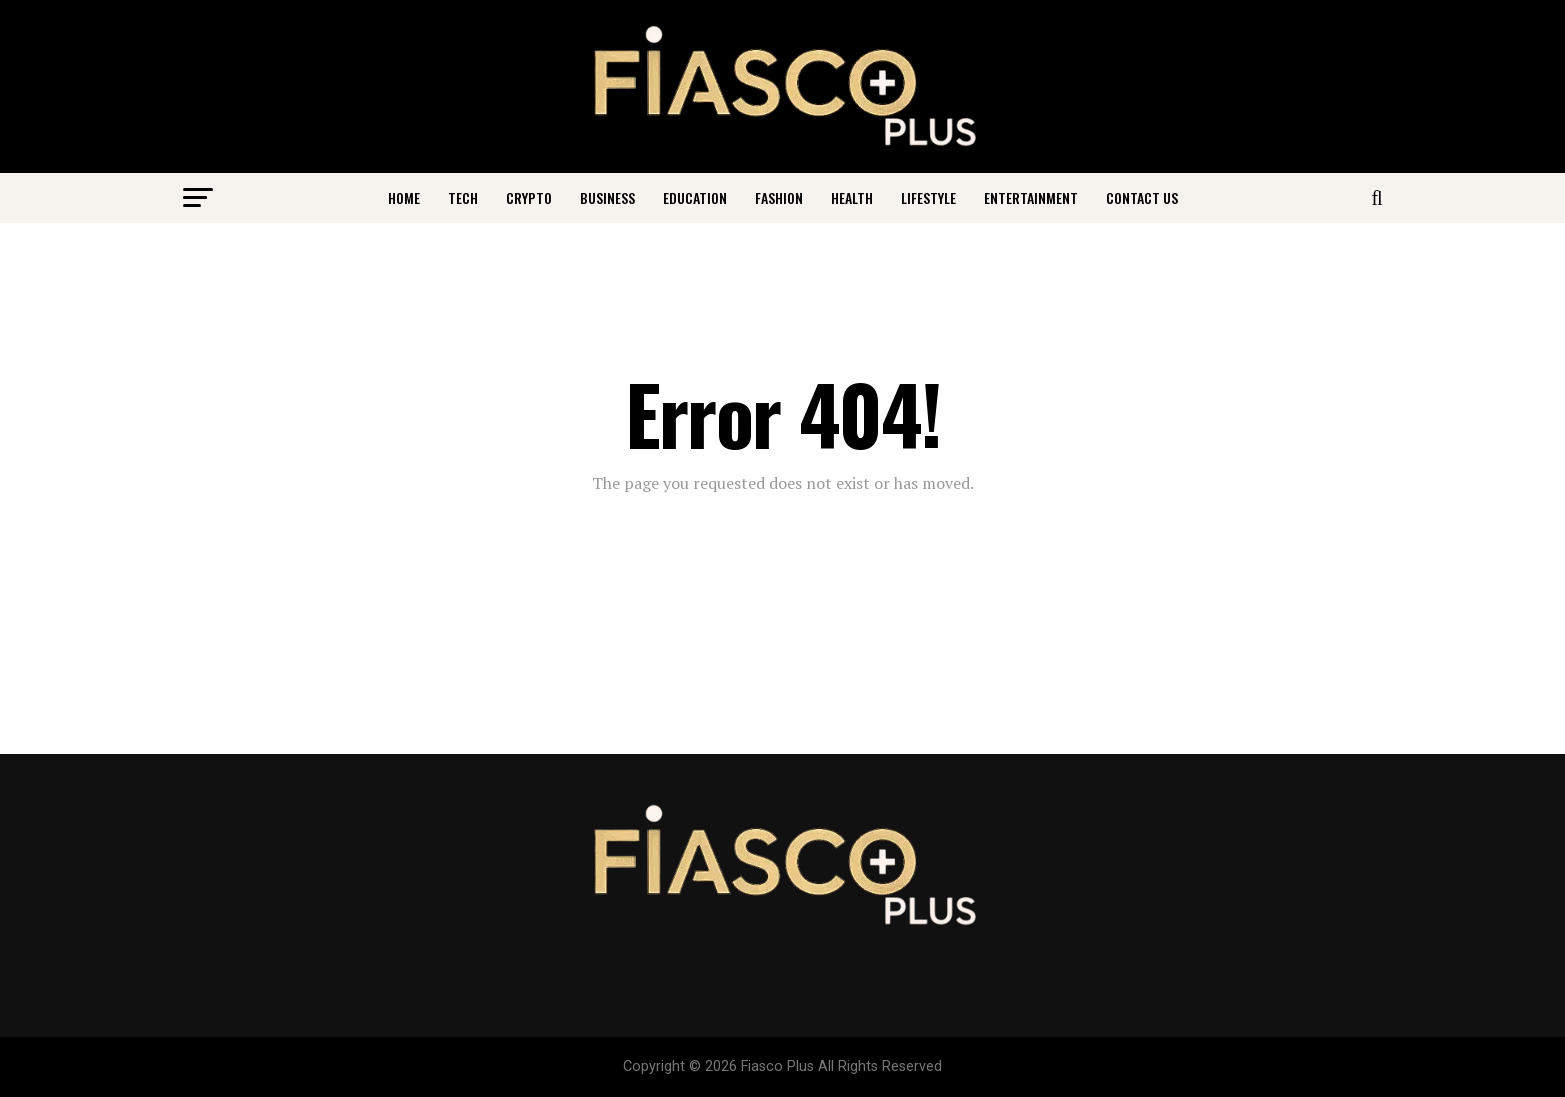 This screenshot has height=1097, width=1565. I want to click on Entertainment, so click(1031, 197).